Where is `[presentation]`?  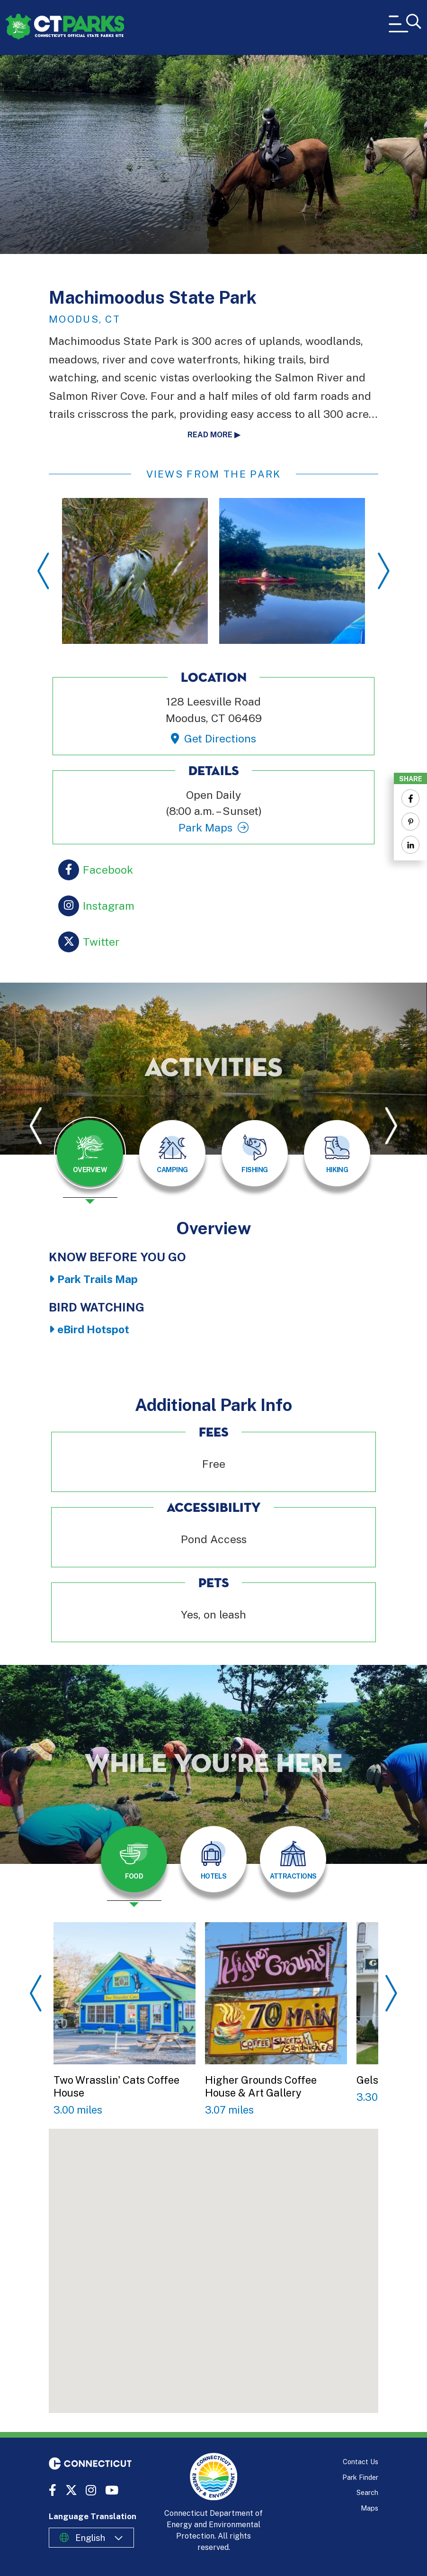 [presentation] is located at coordinates (90, 1160).